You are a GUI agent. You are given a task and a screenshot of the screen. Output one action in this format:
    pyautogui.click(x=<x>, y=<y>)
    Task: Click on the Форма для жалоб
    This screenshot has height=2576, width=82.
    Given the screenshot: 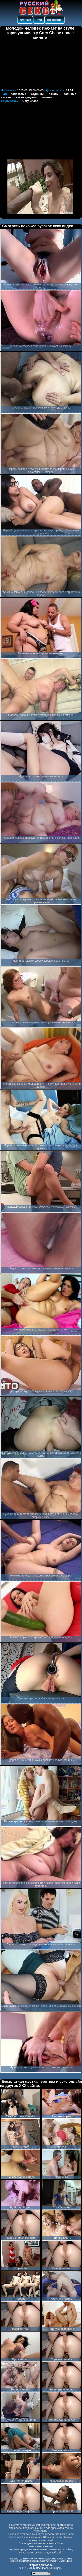 What is the action you would take?
    pyautogui.click(x=41, y=2565)
    